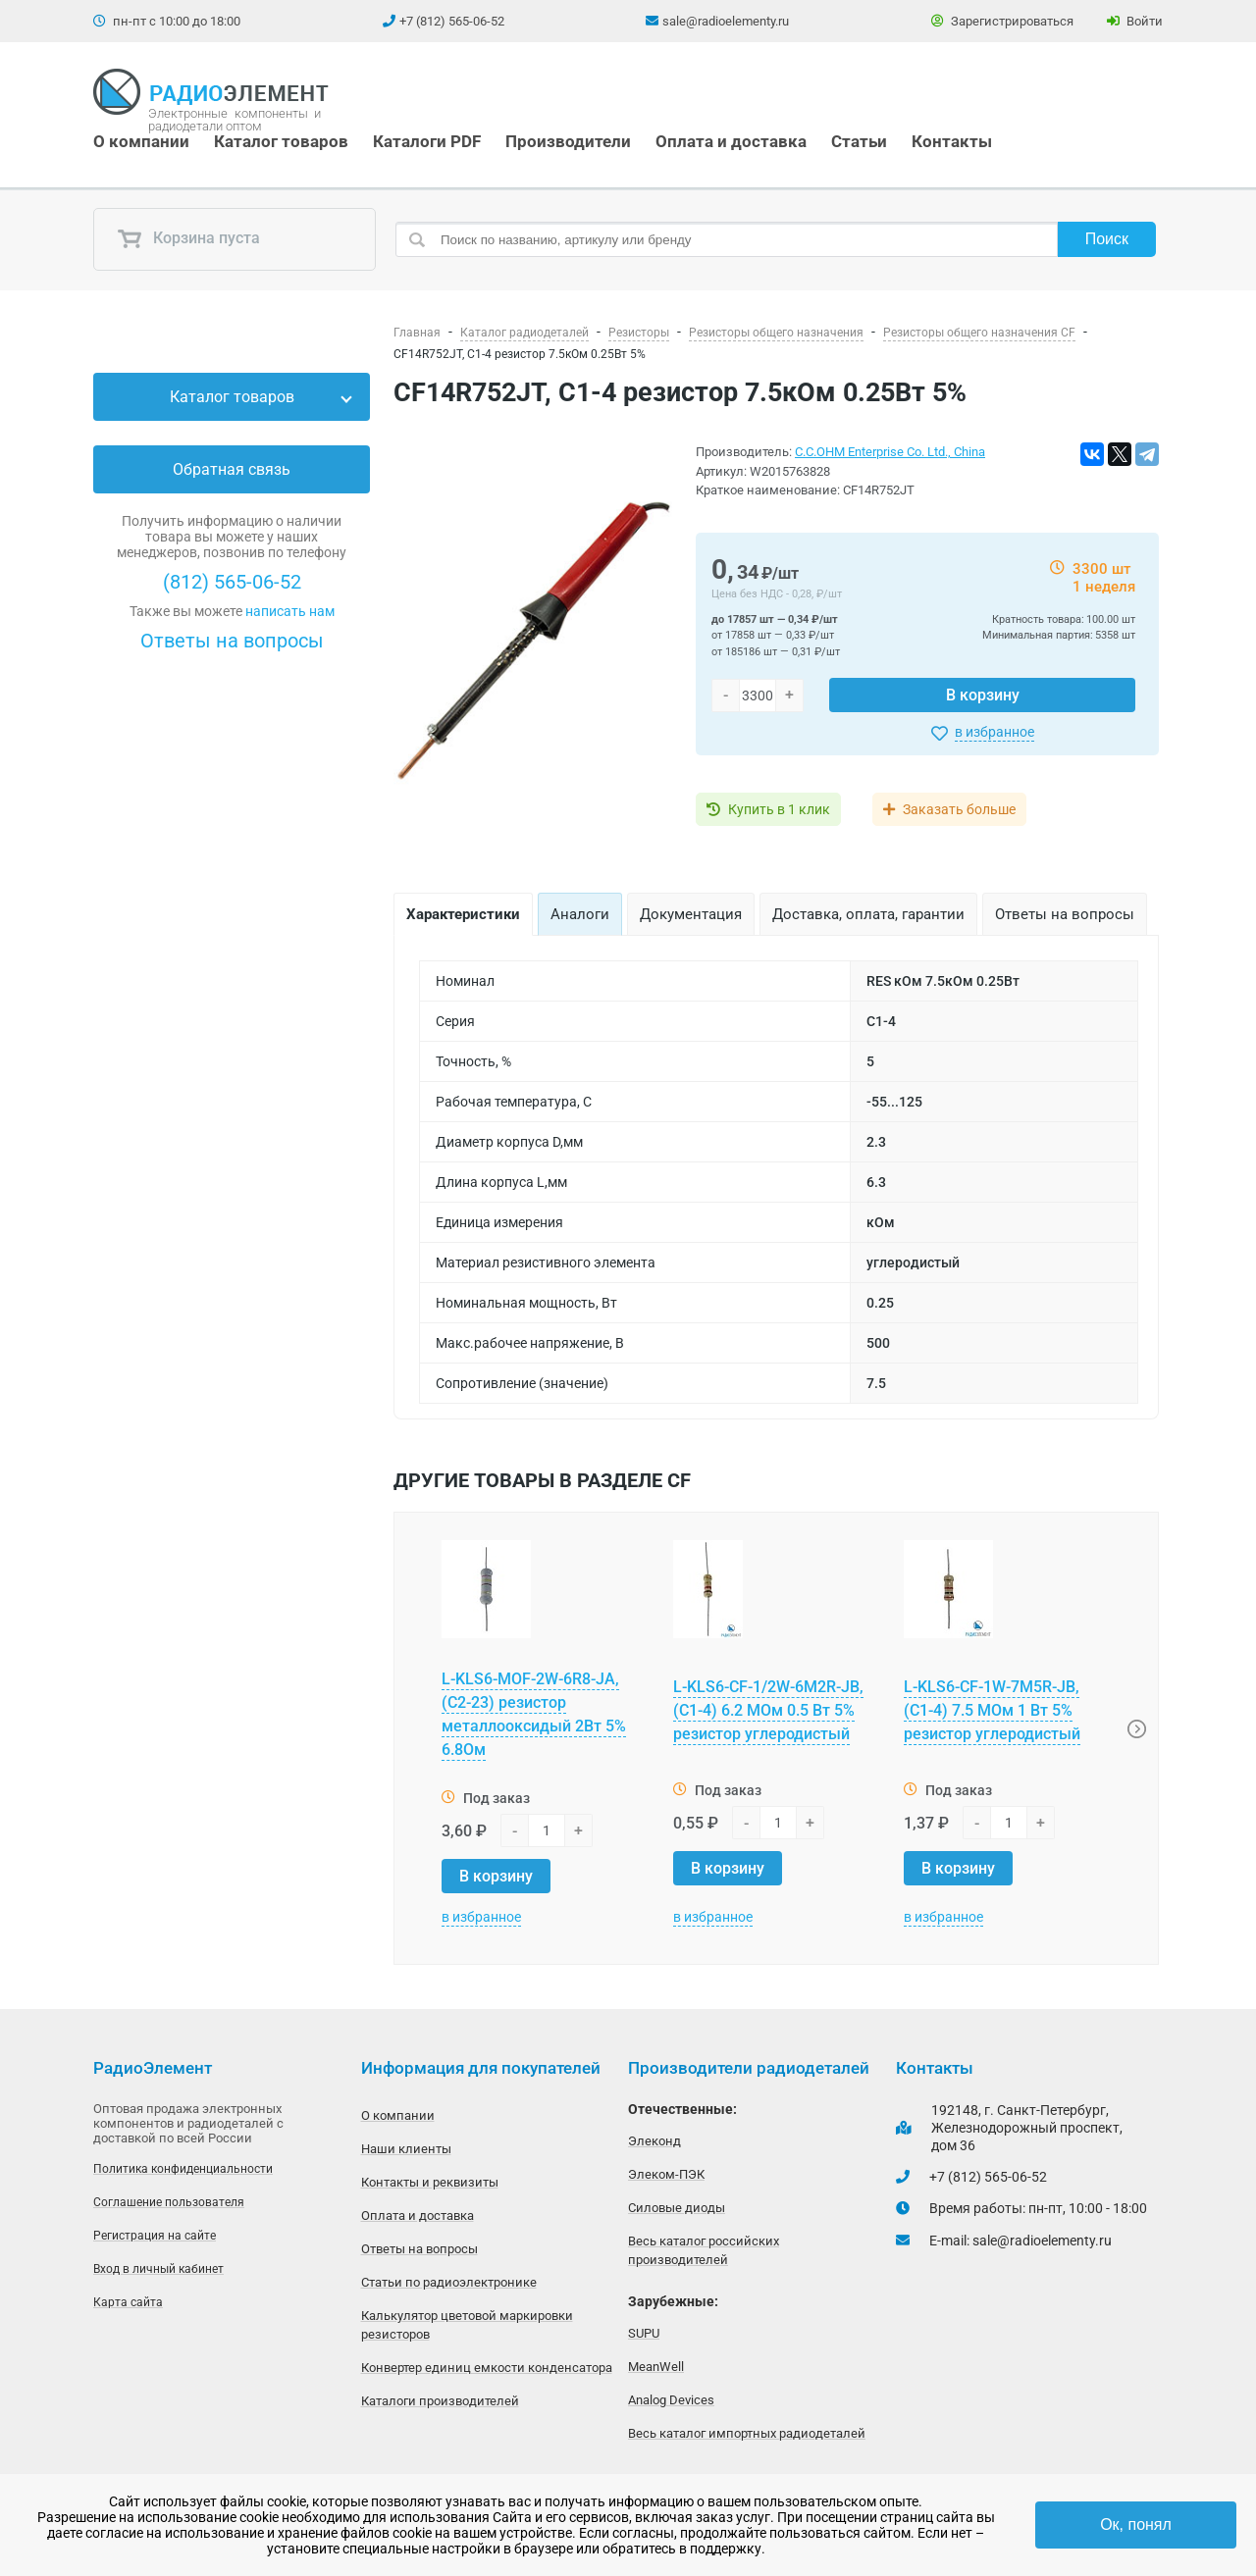 This screenshot has height=2576, width=1256. I want to click on SUPU, so click(643, 2333).